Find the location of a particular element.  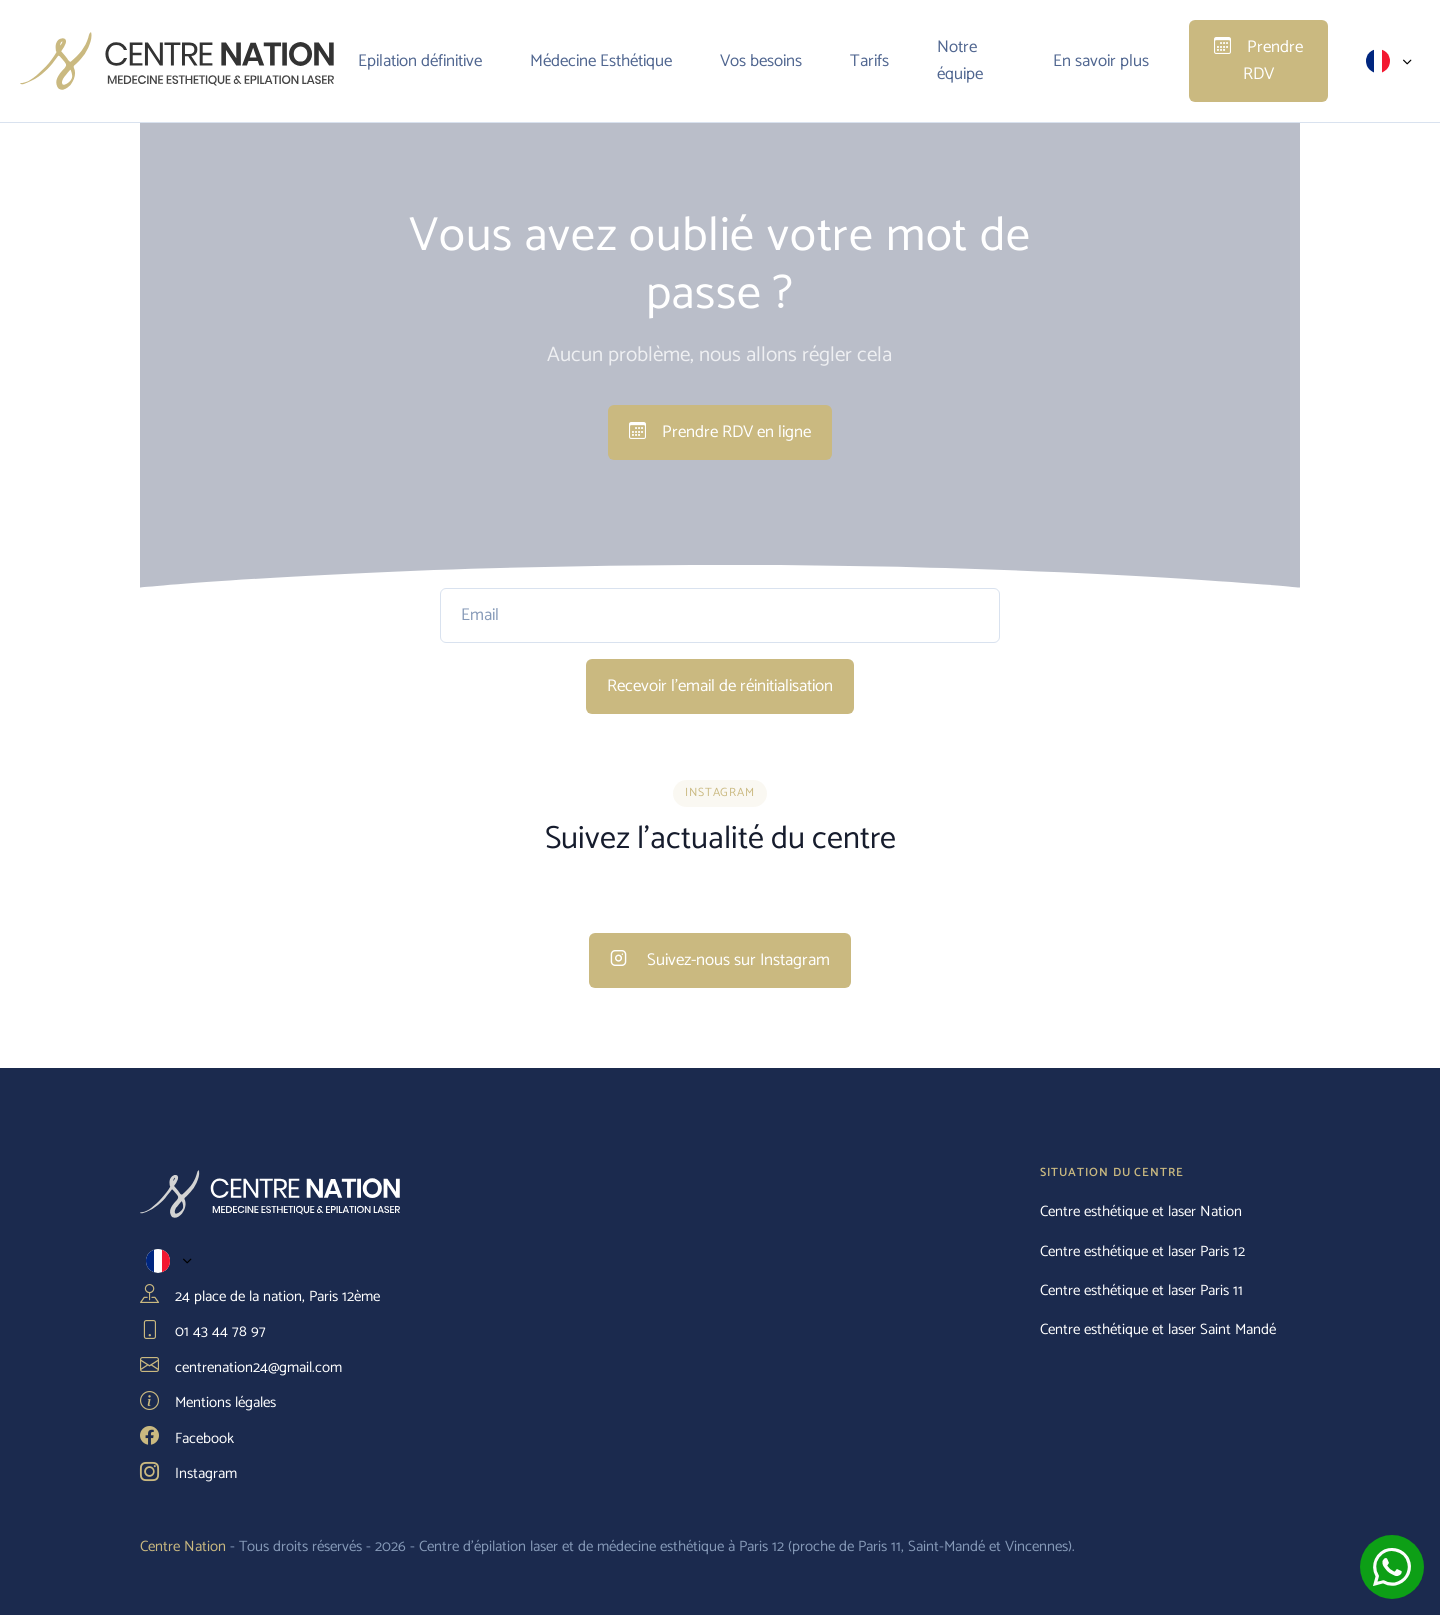

Prendre RDV is located at coordinates (1258, 60).